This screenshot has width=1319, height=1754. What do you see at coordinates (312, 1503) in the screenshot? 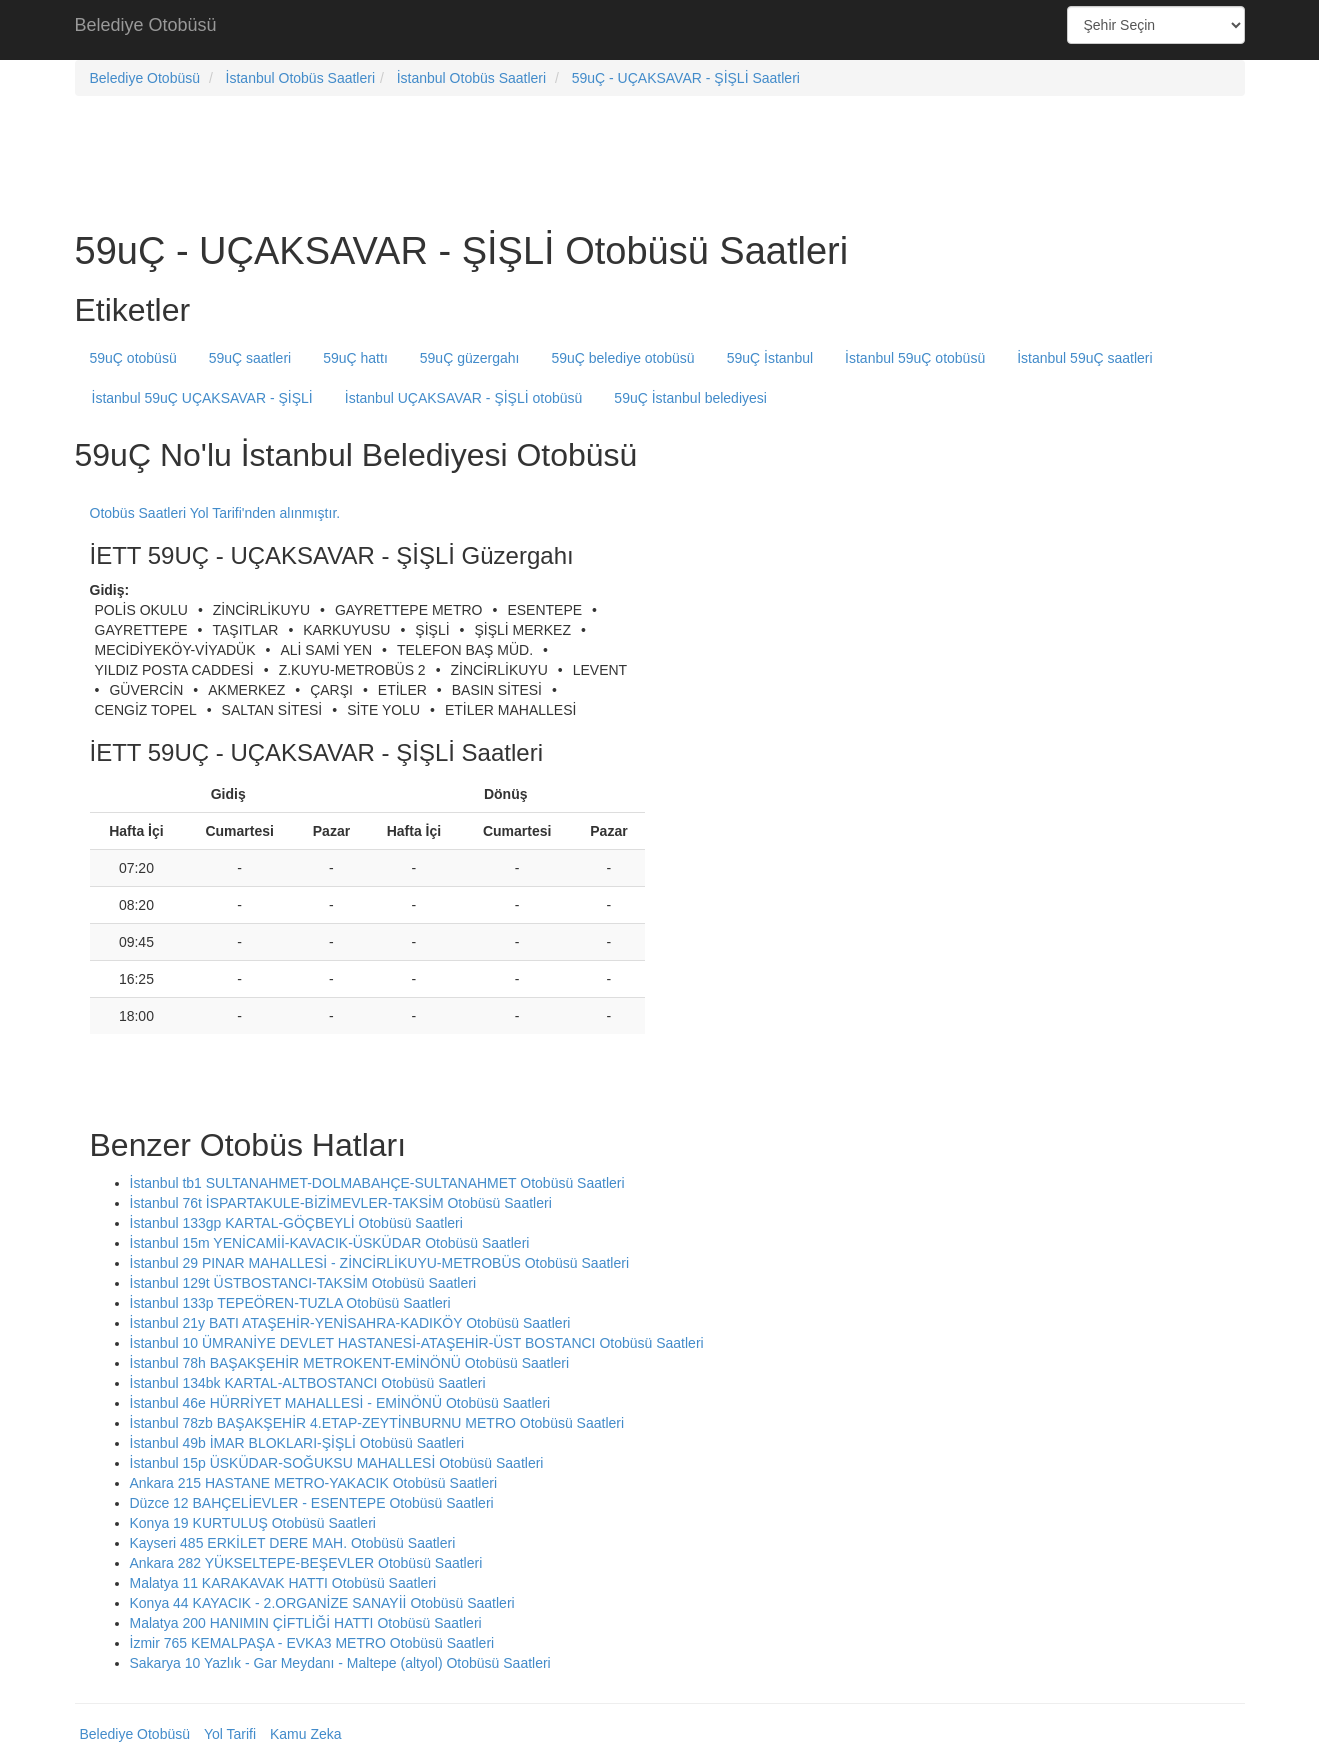
I see `Düzce 12 BAHÇELİEVLER - ESENTEPE Otobüsü Saatleri` at bounding box center [312, 1503].